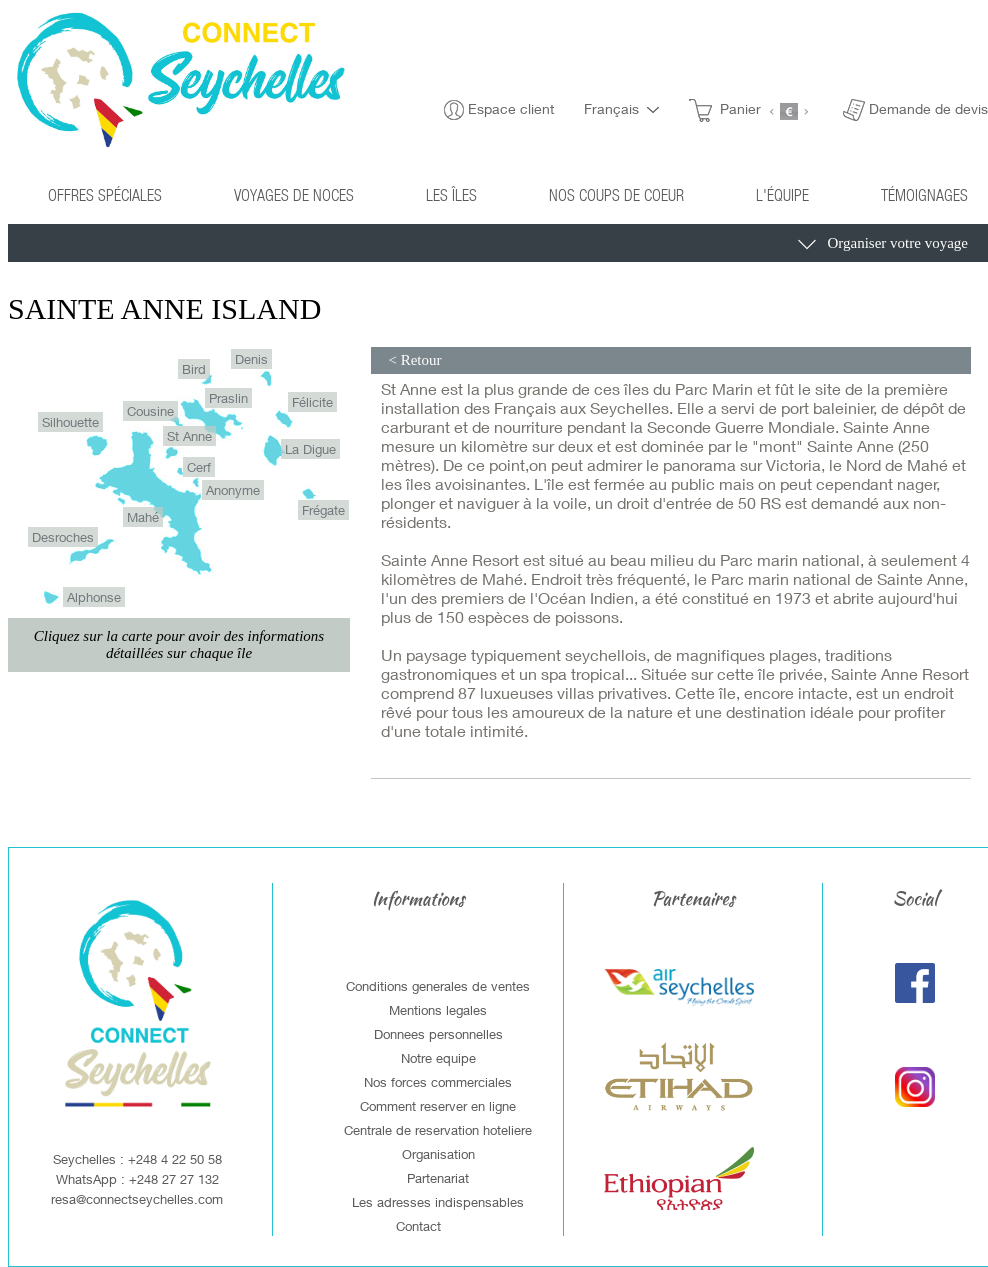 This screenshot has height=1267, width=988. I want to click on Voyages de noces, so click(294, 194).